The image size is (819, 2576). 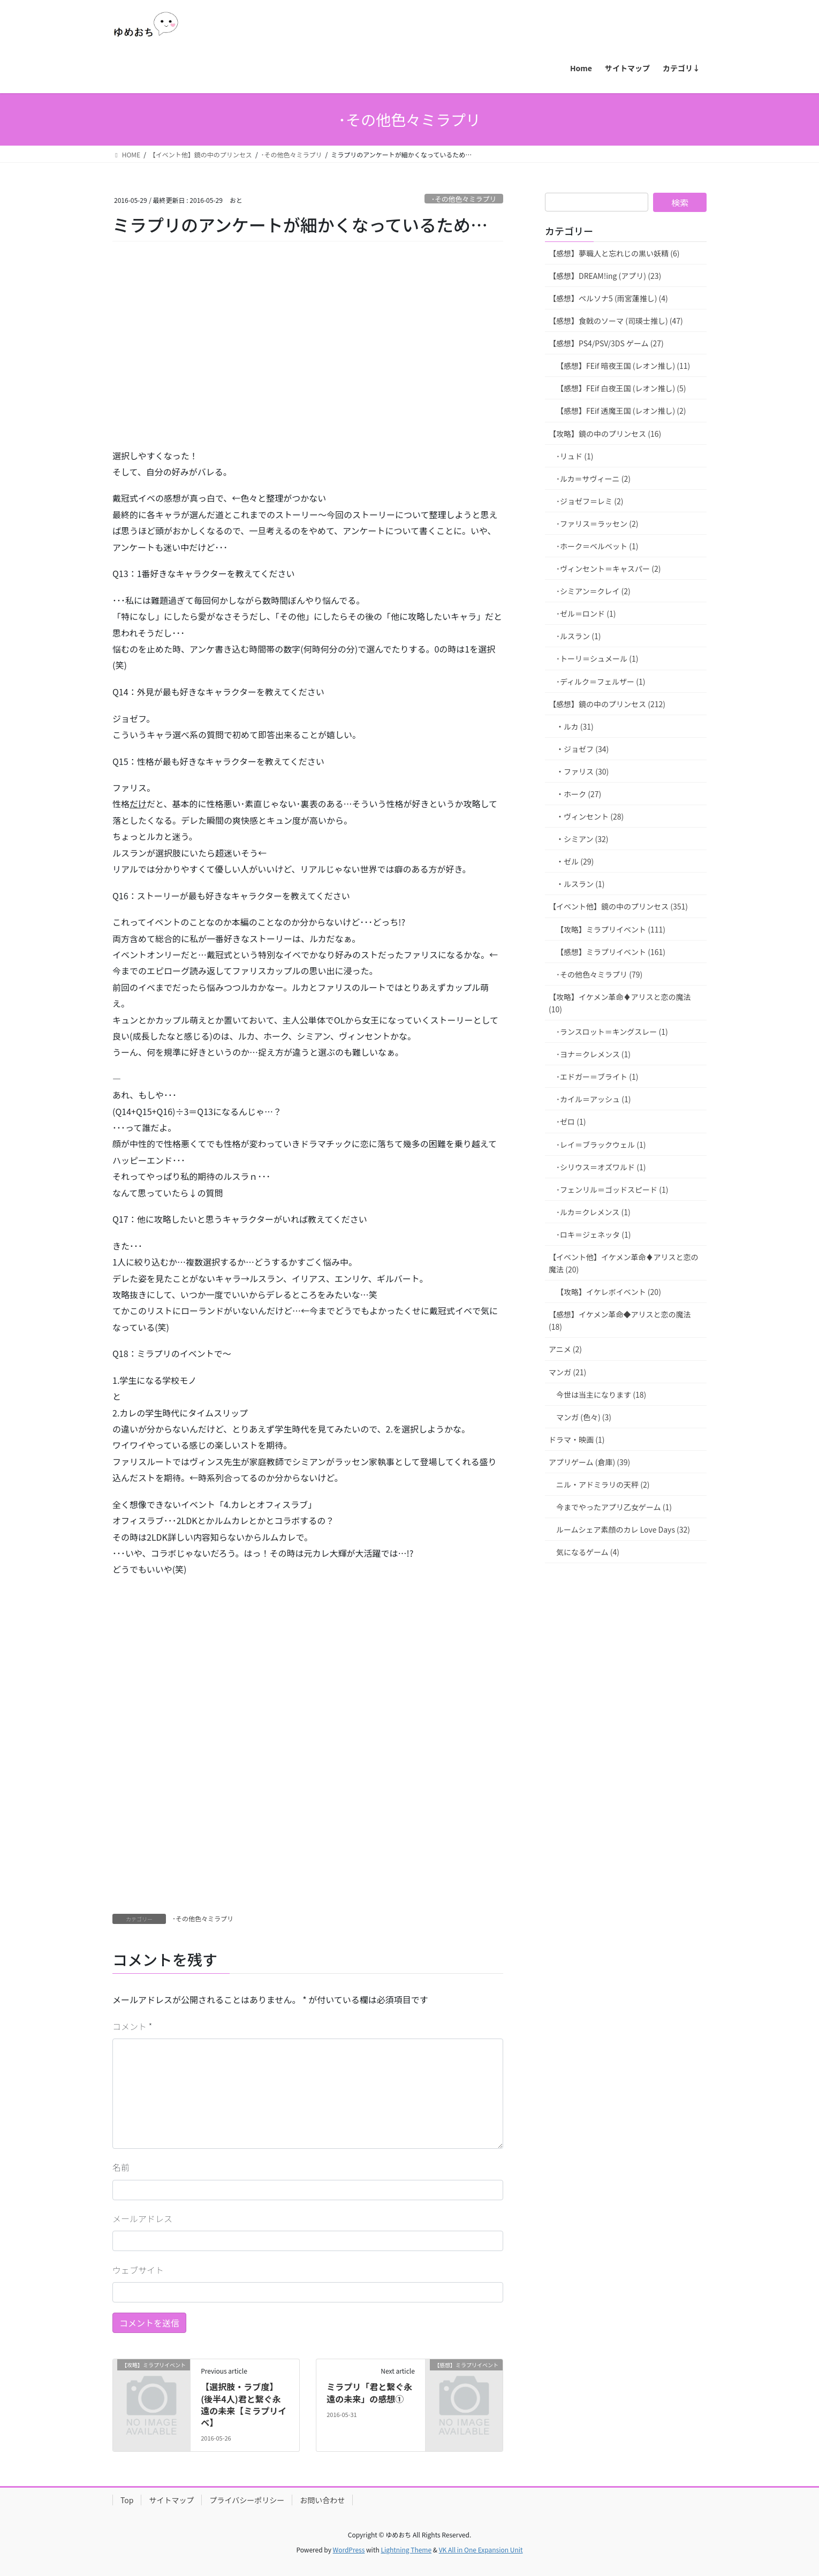 What do you see at coordinates (605, 275) in the screenshot?
I see `【感想】DREAM!ing (アプリ) (23)` at bounding box center [605, 275].